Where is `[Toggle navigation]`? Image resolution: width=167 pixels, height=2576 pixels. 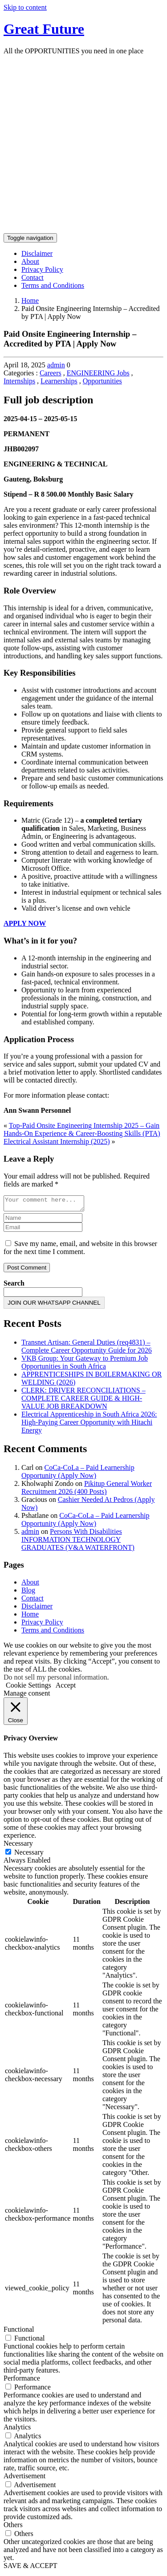
[Toggle navigation] is located at coordinates (30, 238).